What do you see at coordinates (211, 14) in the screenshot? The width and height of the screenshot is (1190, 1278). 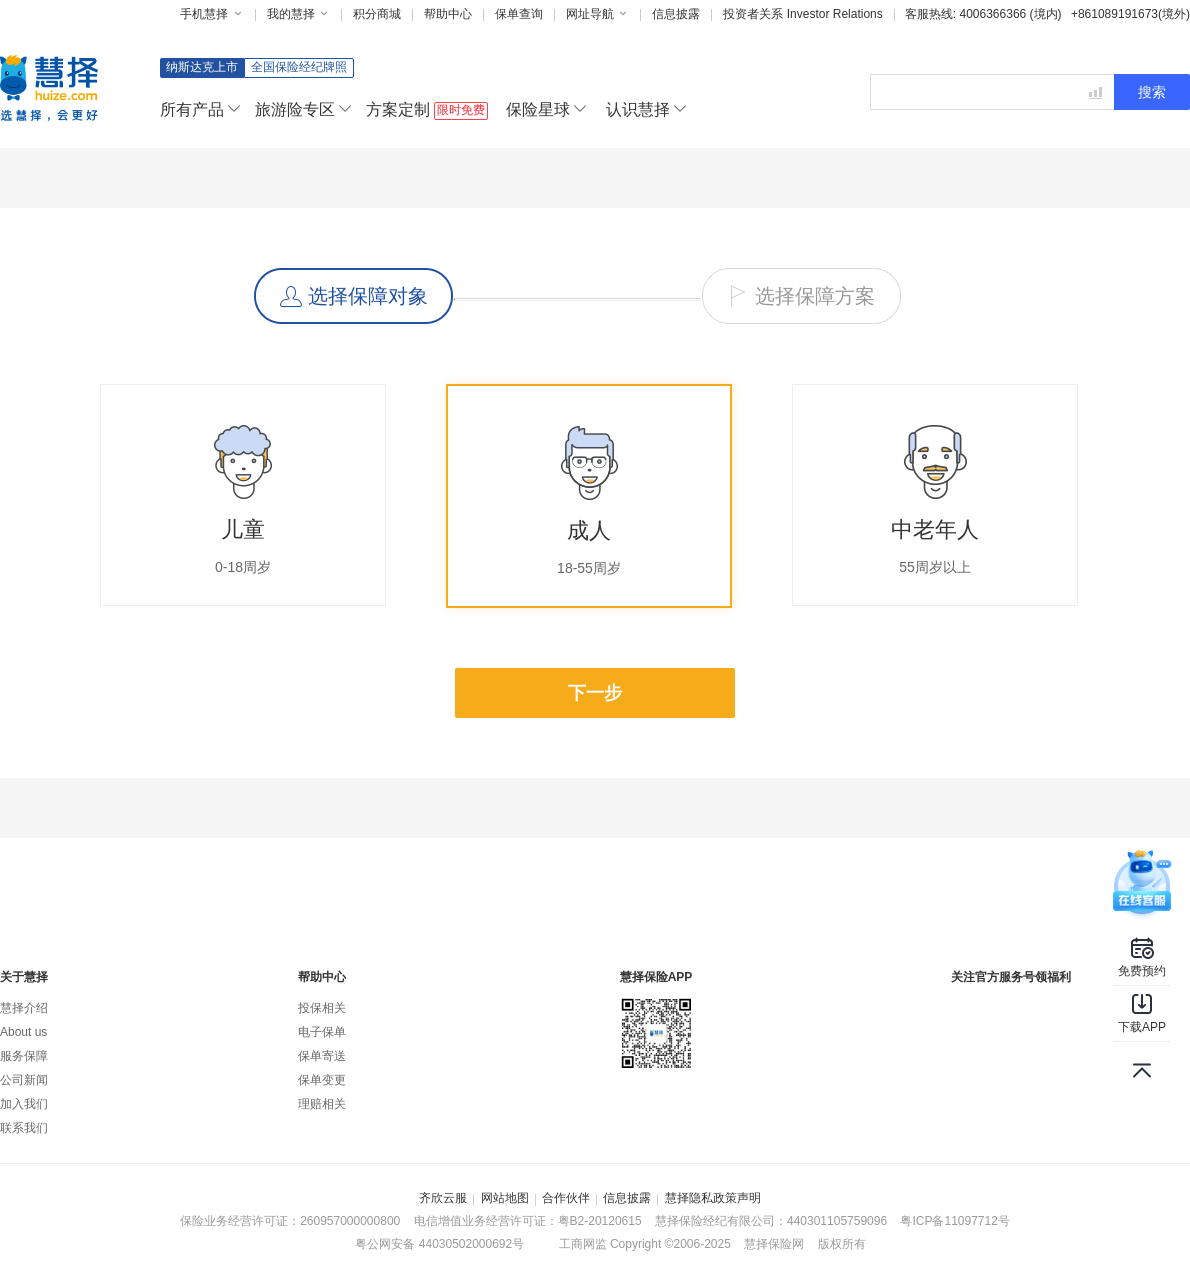 I see `手机慧择` at bounding box center [211, 14].